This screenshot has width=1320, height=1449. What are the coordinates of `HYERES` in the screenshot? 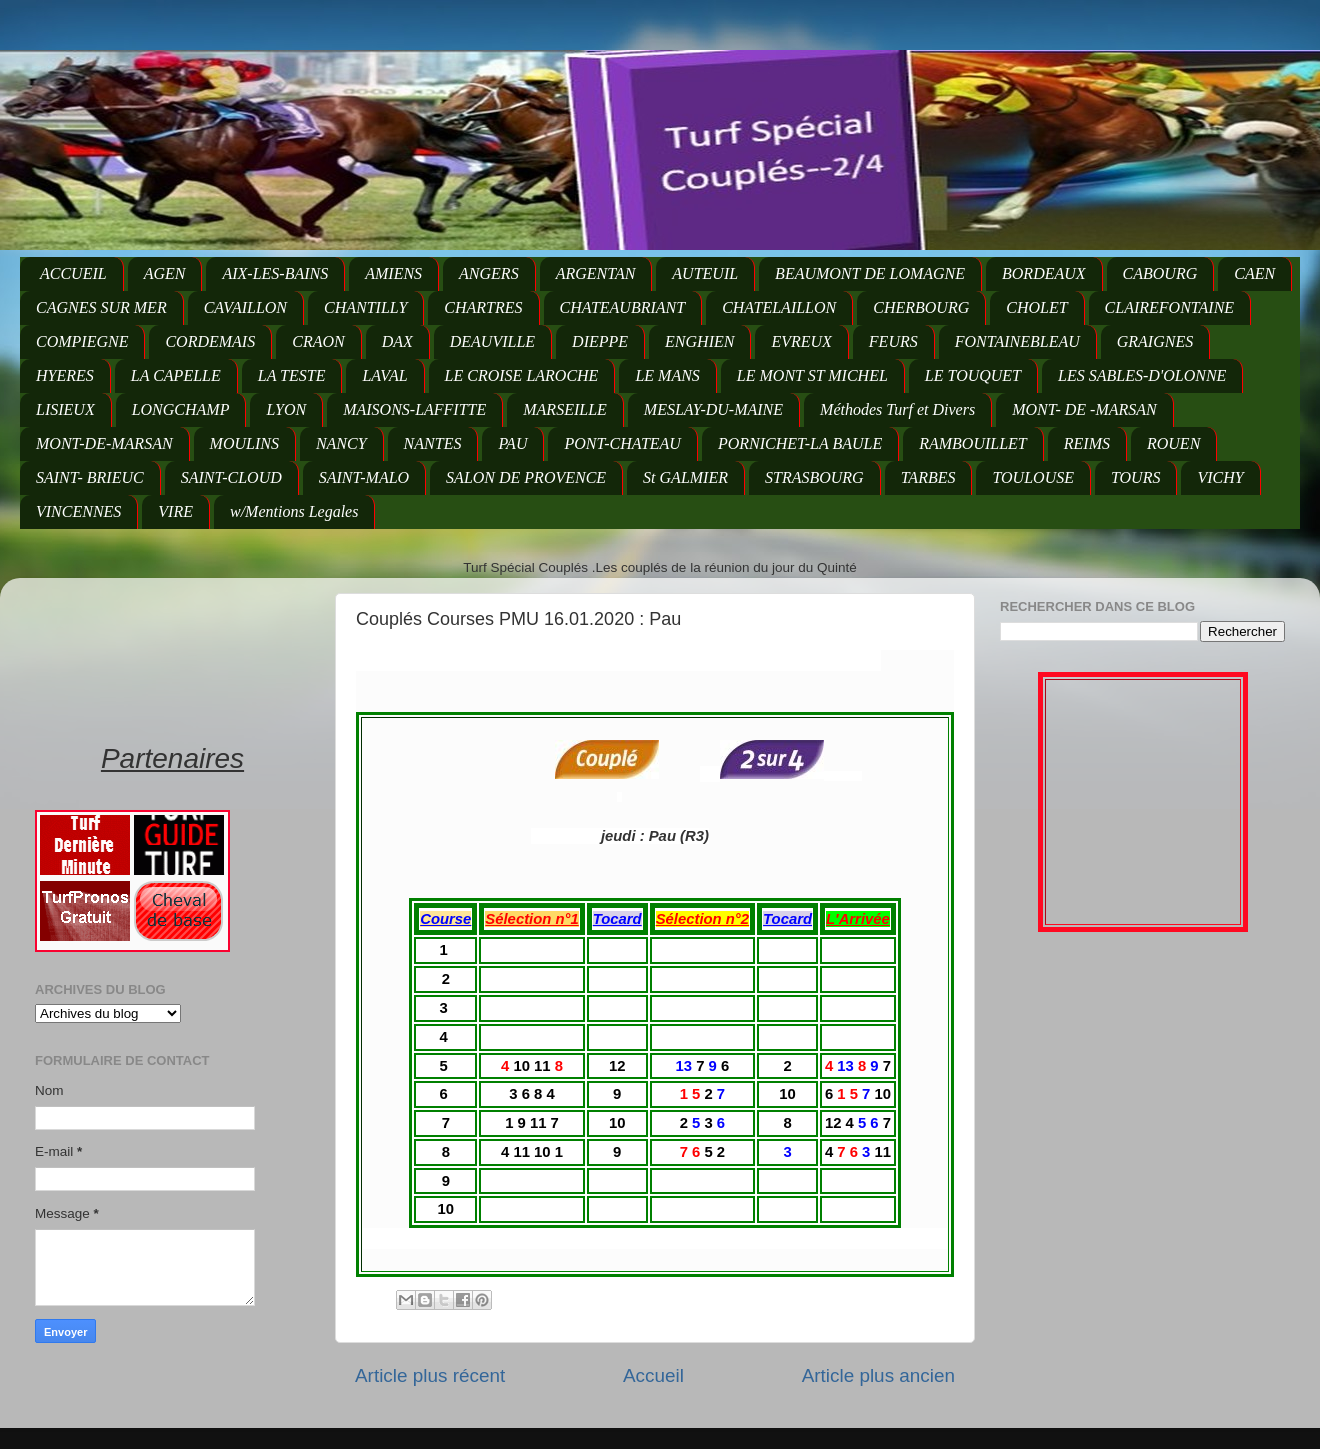 It's located at (65, 375).